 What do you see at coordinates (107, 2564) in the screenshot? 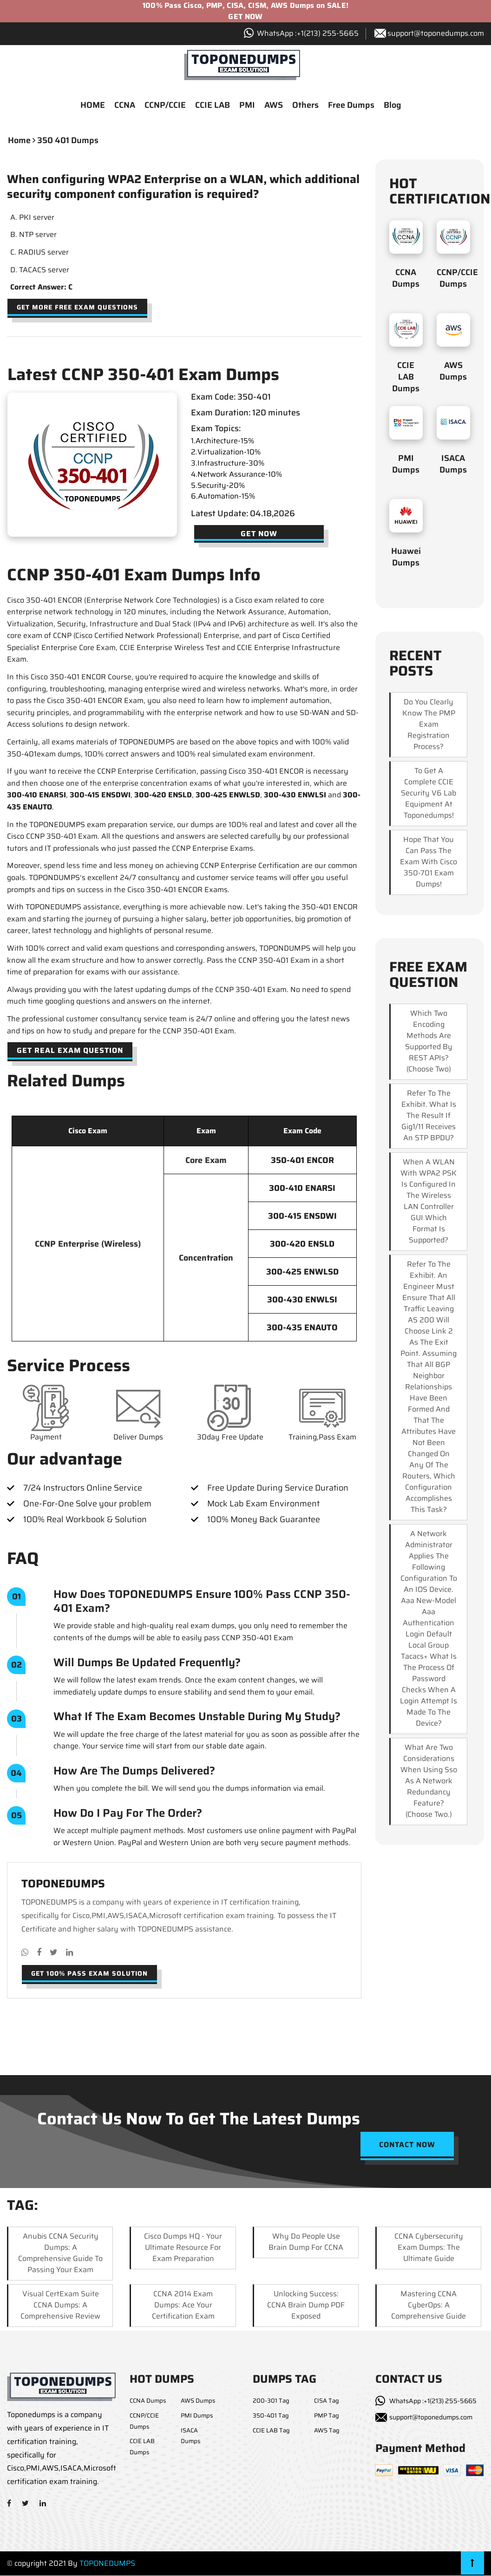
I see `TOPONEDUMPS` at bounding box center [107, 2564].